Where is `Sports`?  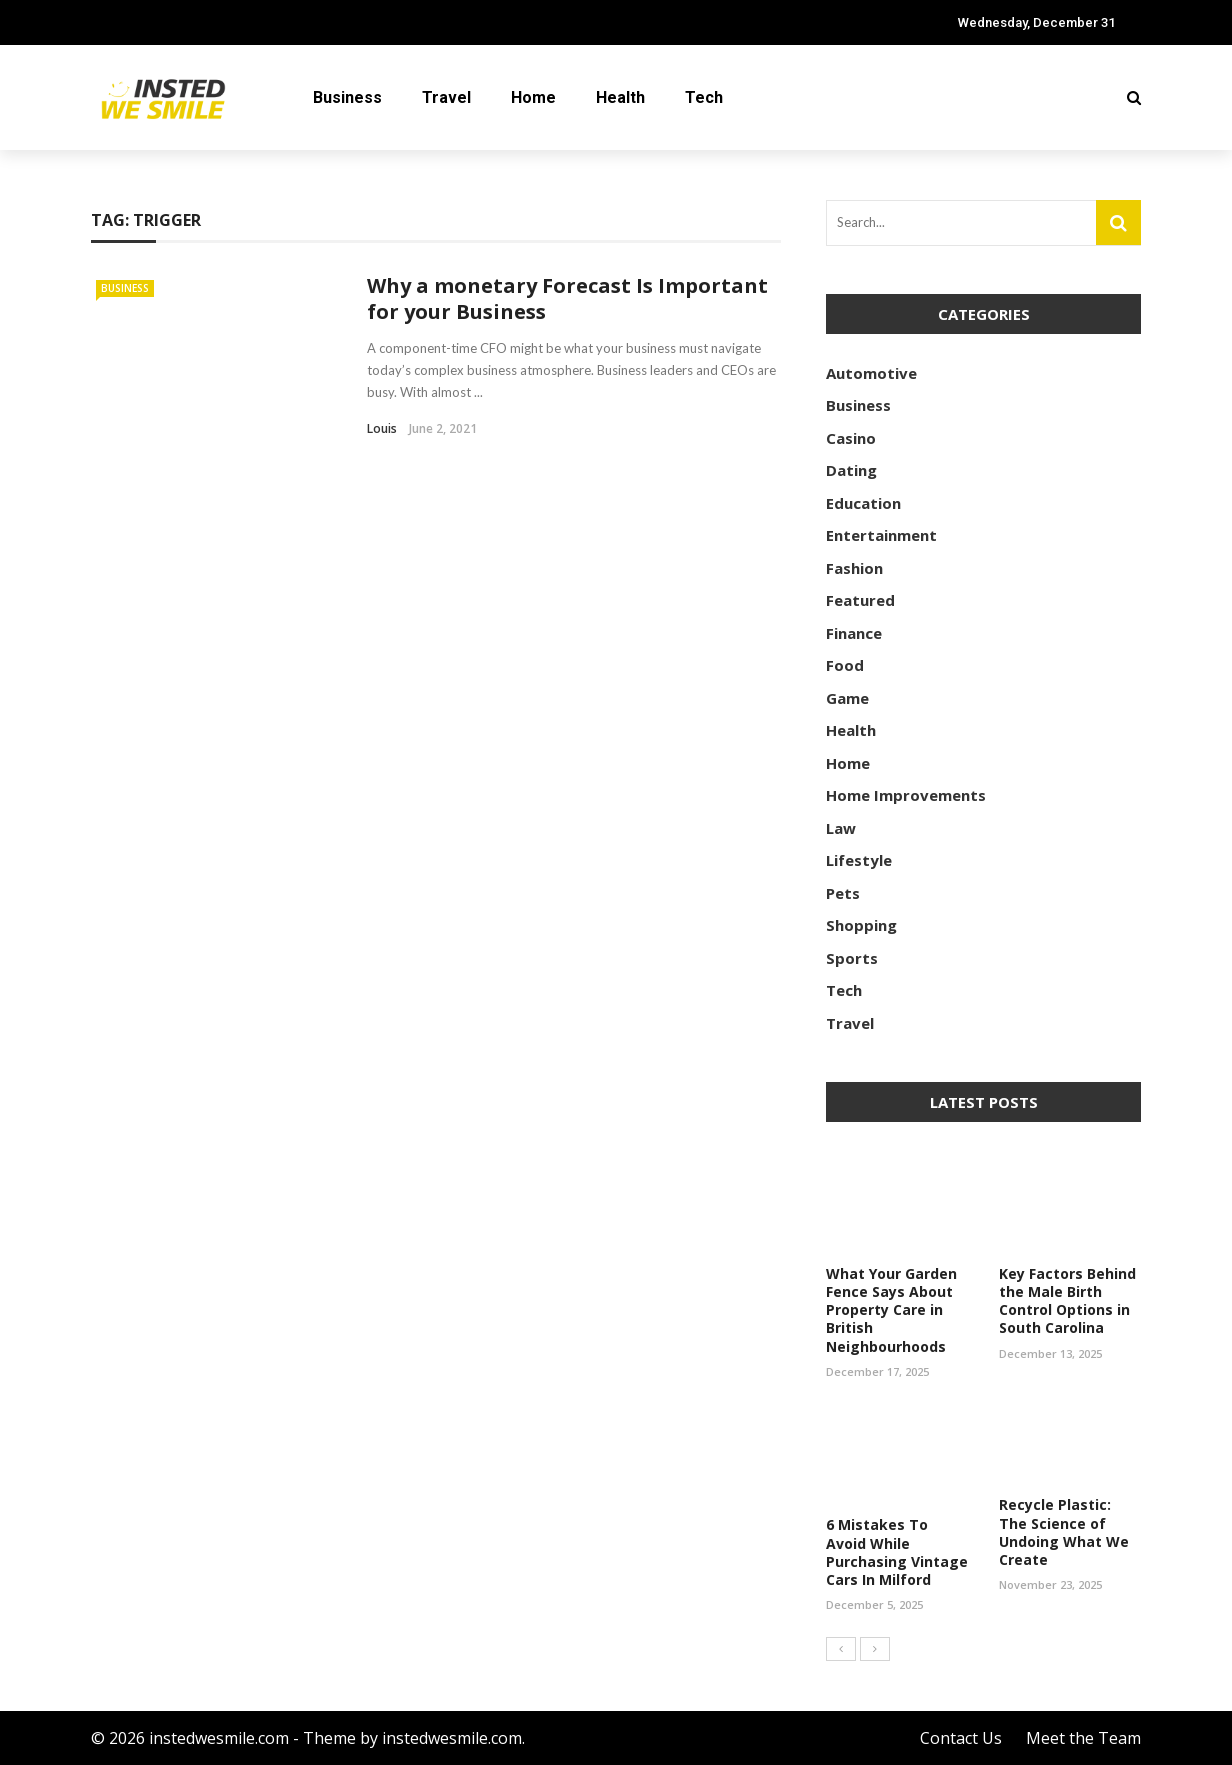
Sports is located at coordinates (852, 958).